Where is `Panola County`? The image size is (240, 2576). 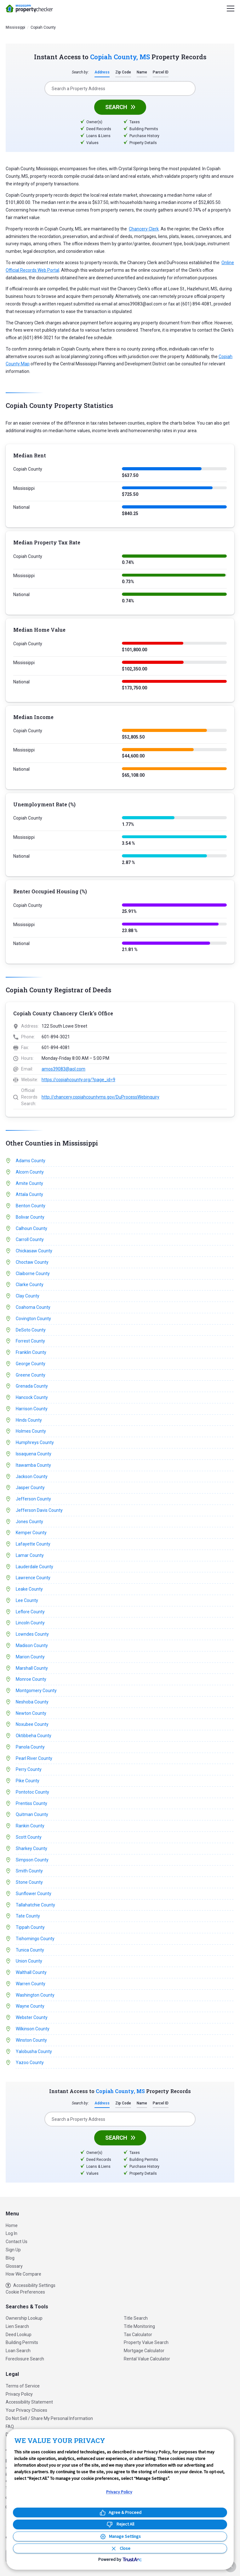 Panola County is located at coordinates (30, 1747).